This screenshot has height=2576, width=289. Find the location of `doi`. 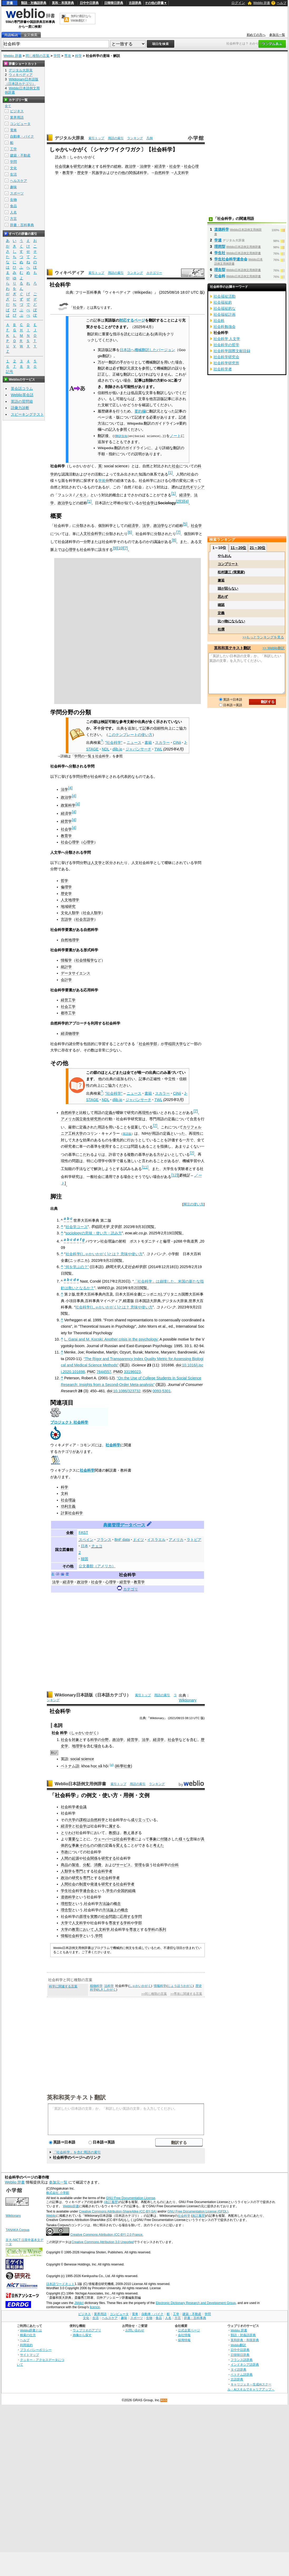

doi is located at coordinates (178, 1365).